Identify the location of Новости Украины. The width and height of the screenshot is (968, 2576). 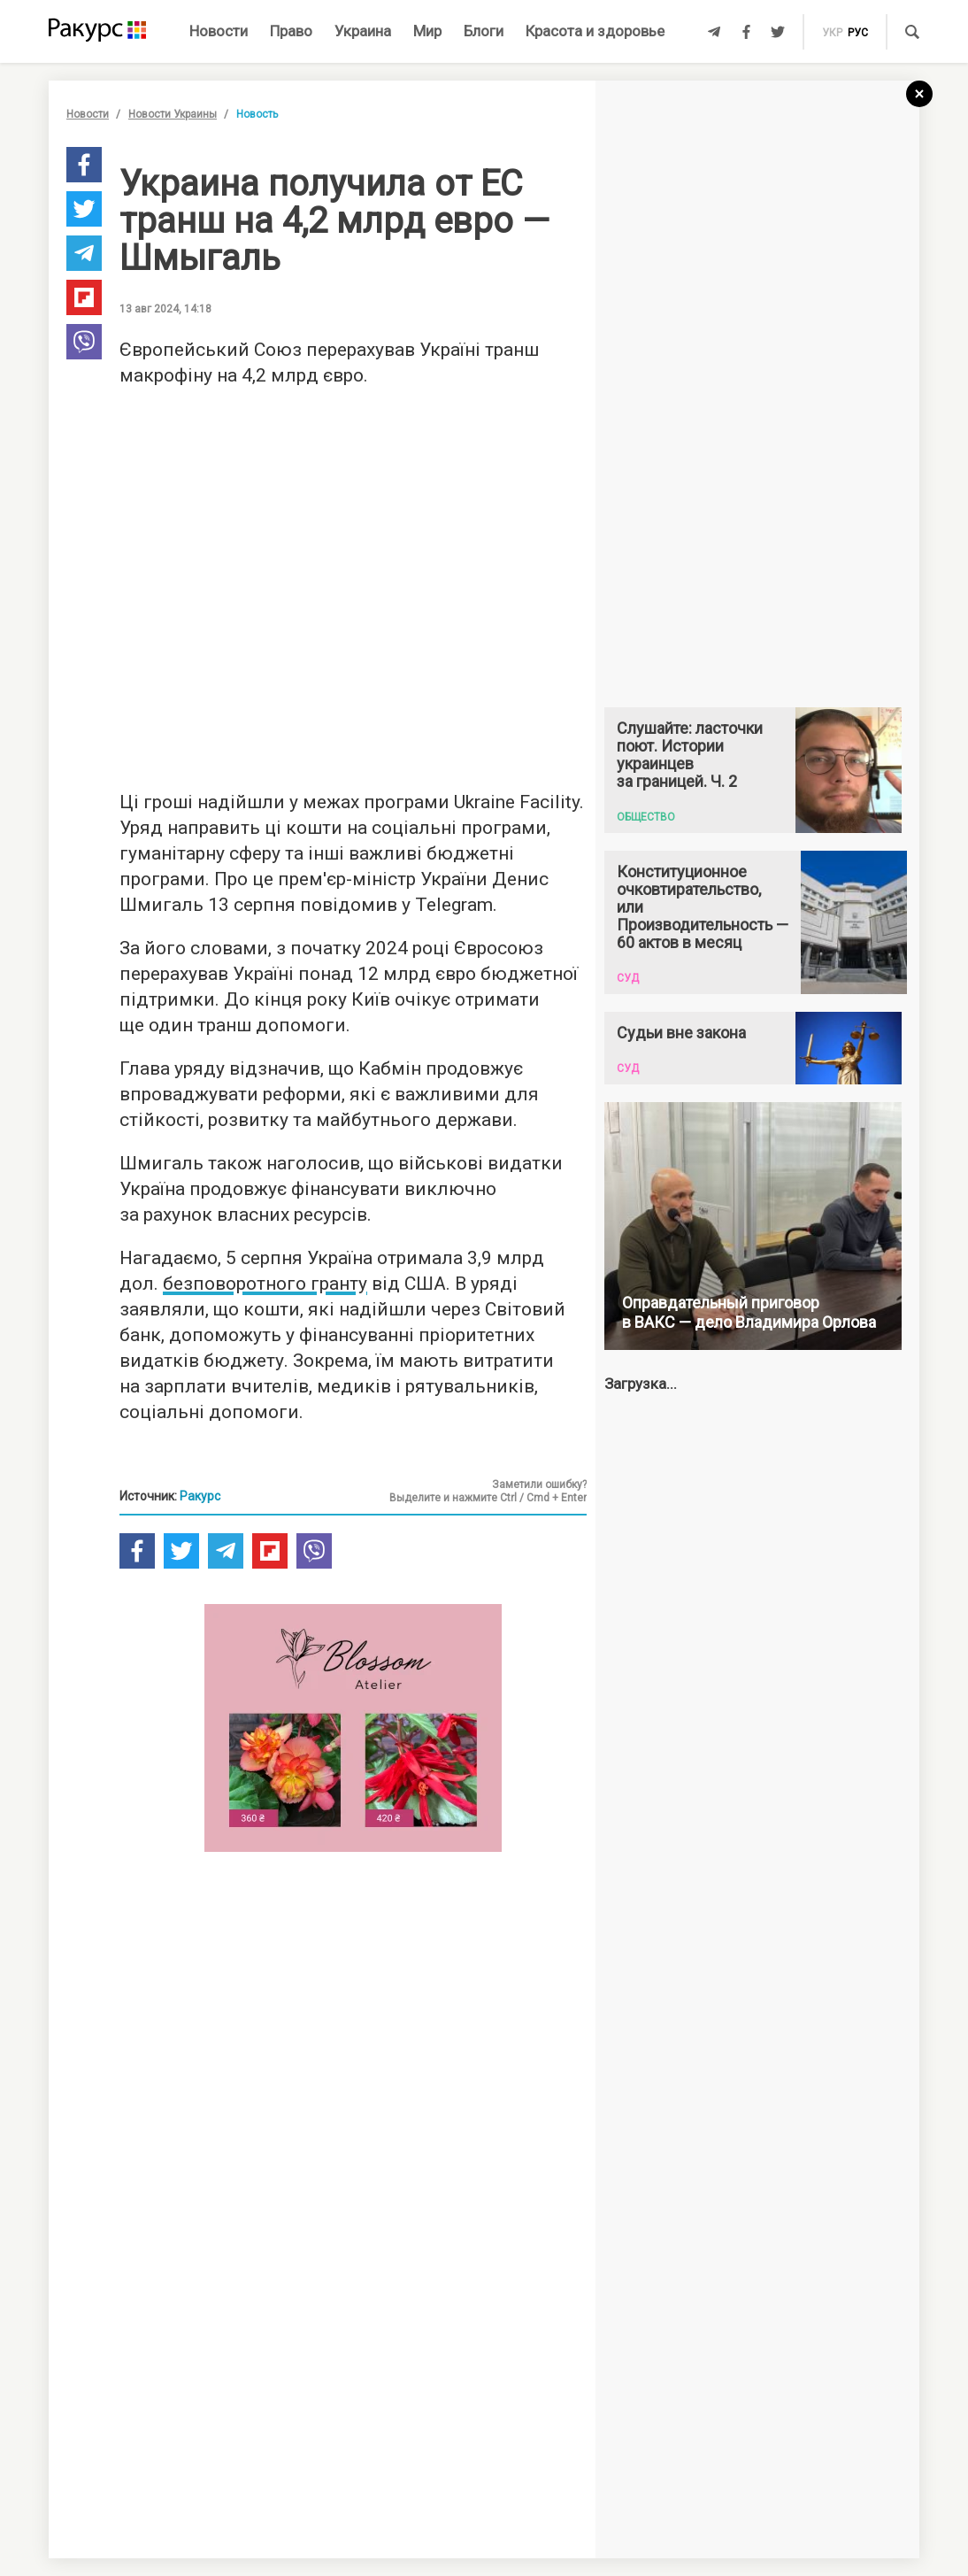
(172, 114).